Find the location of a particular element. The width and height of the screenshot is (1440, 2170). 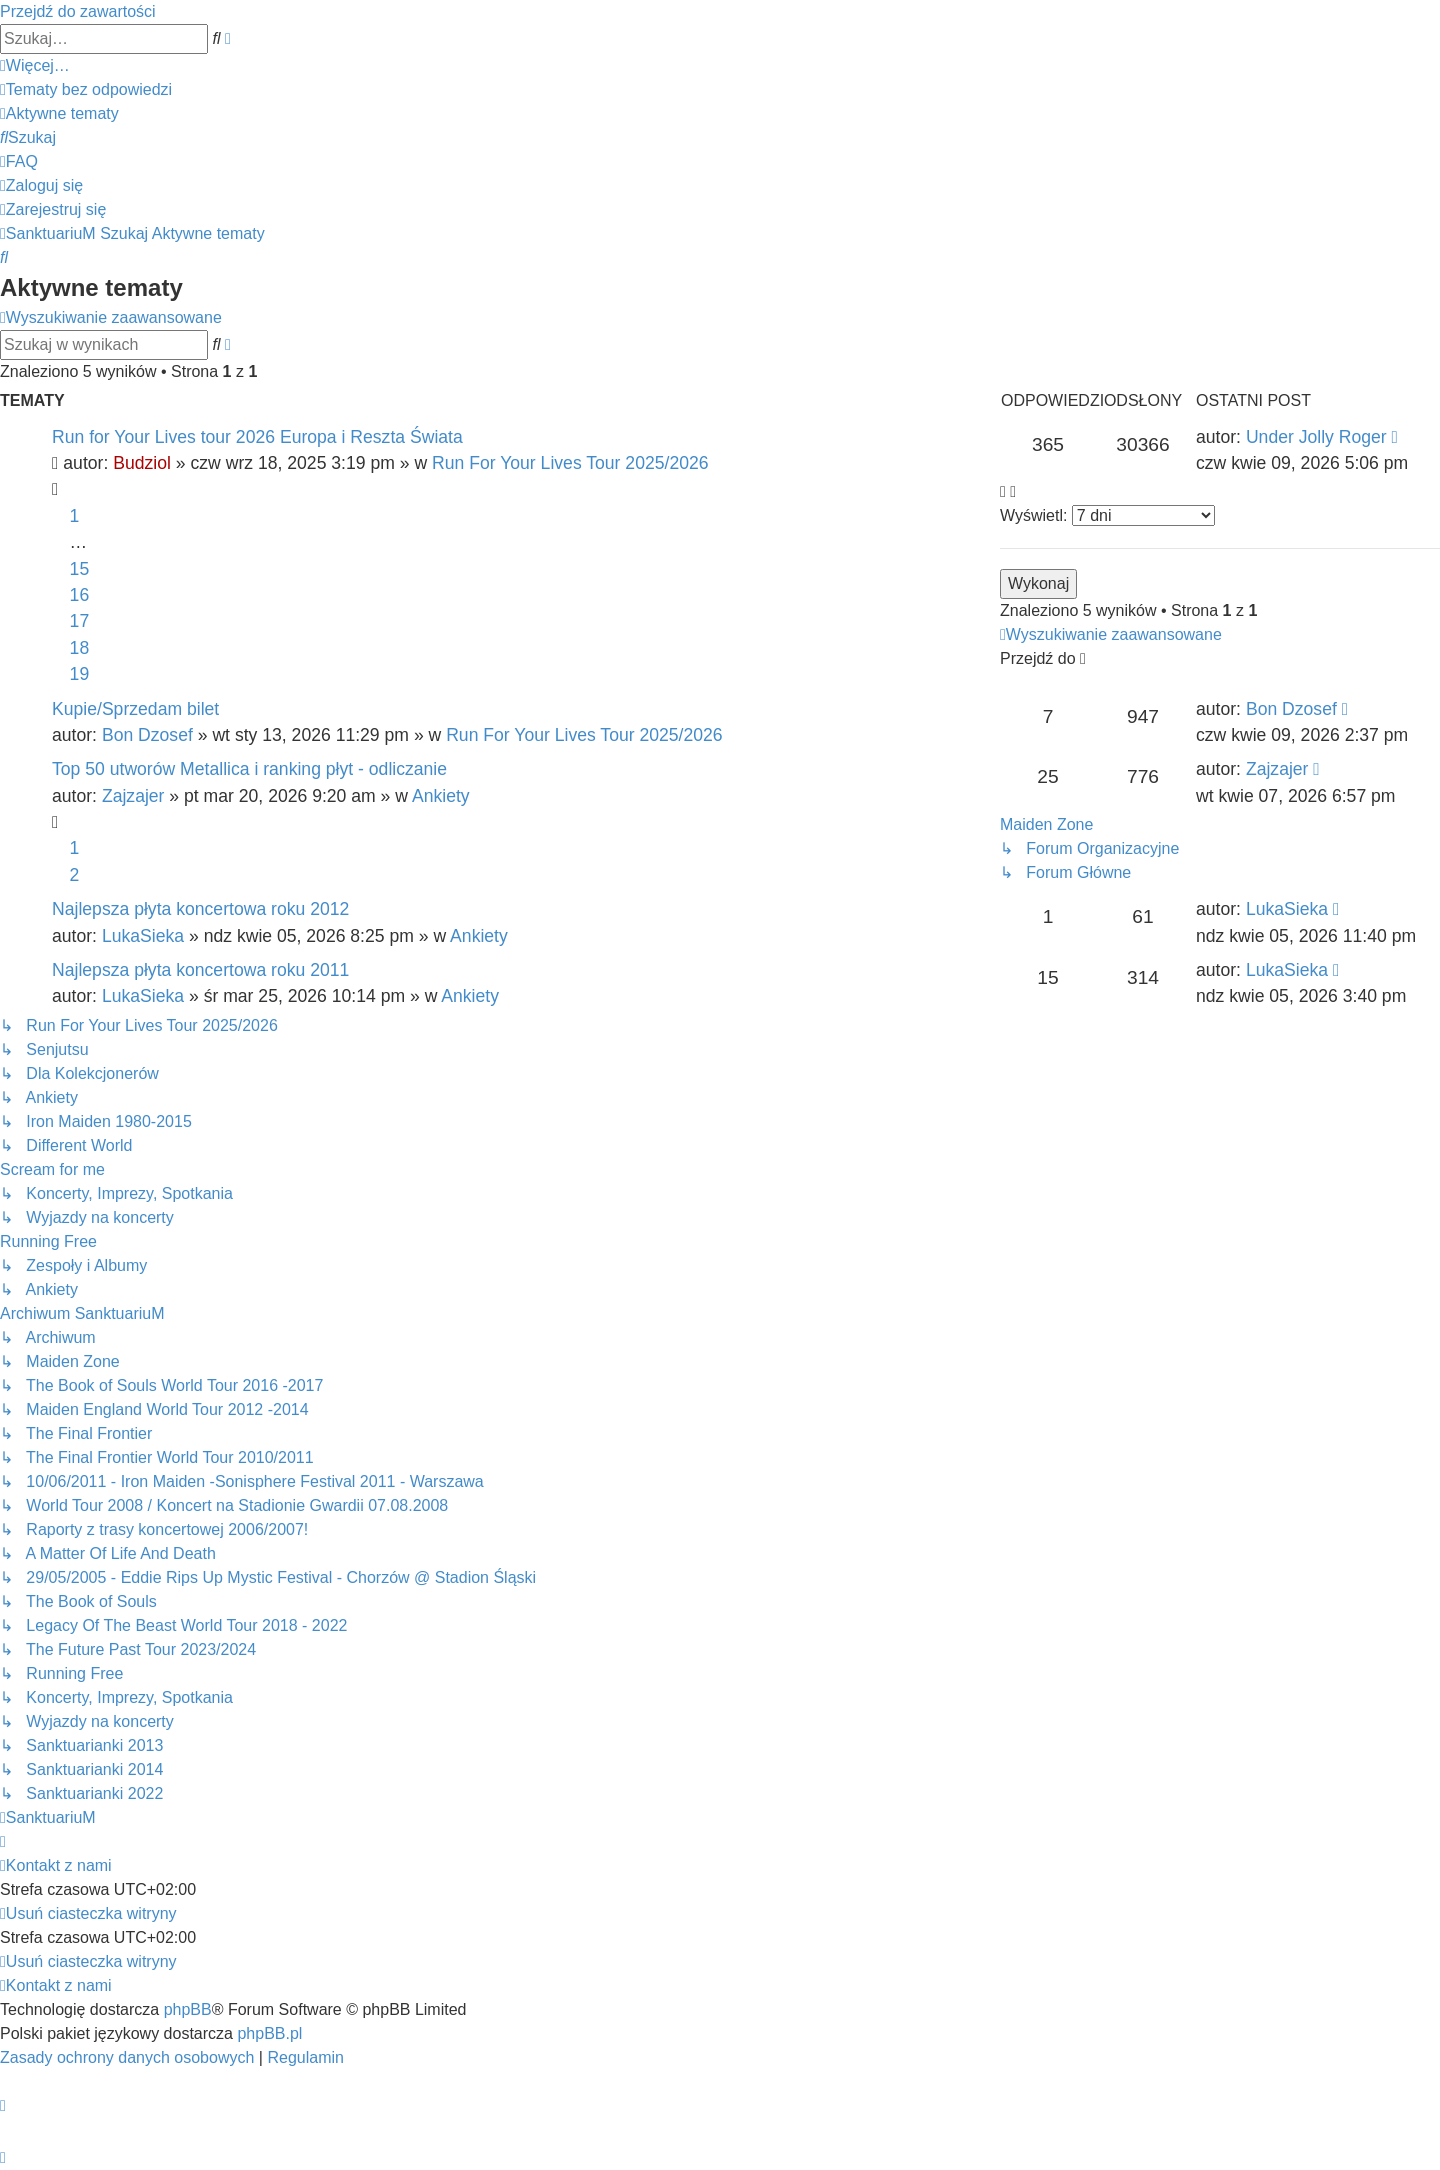

17 is located at coordinates (80, 621).